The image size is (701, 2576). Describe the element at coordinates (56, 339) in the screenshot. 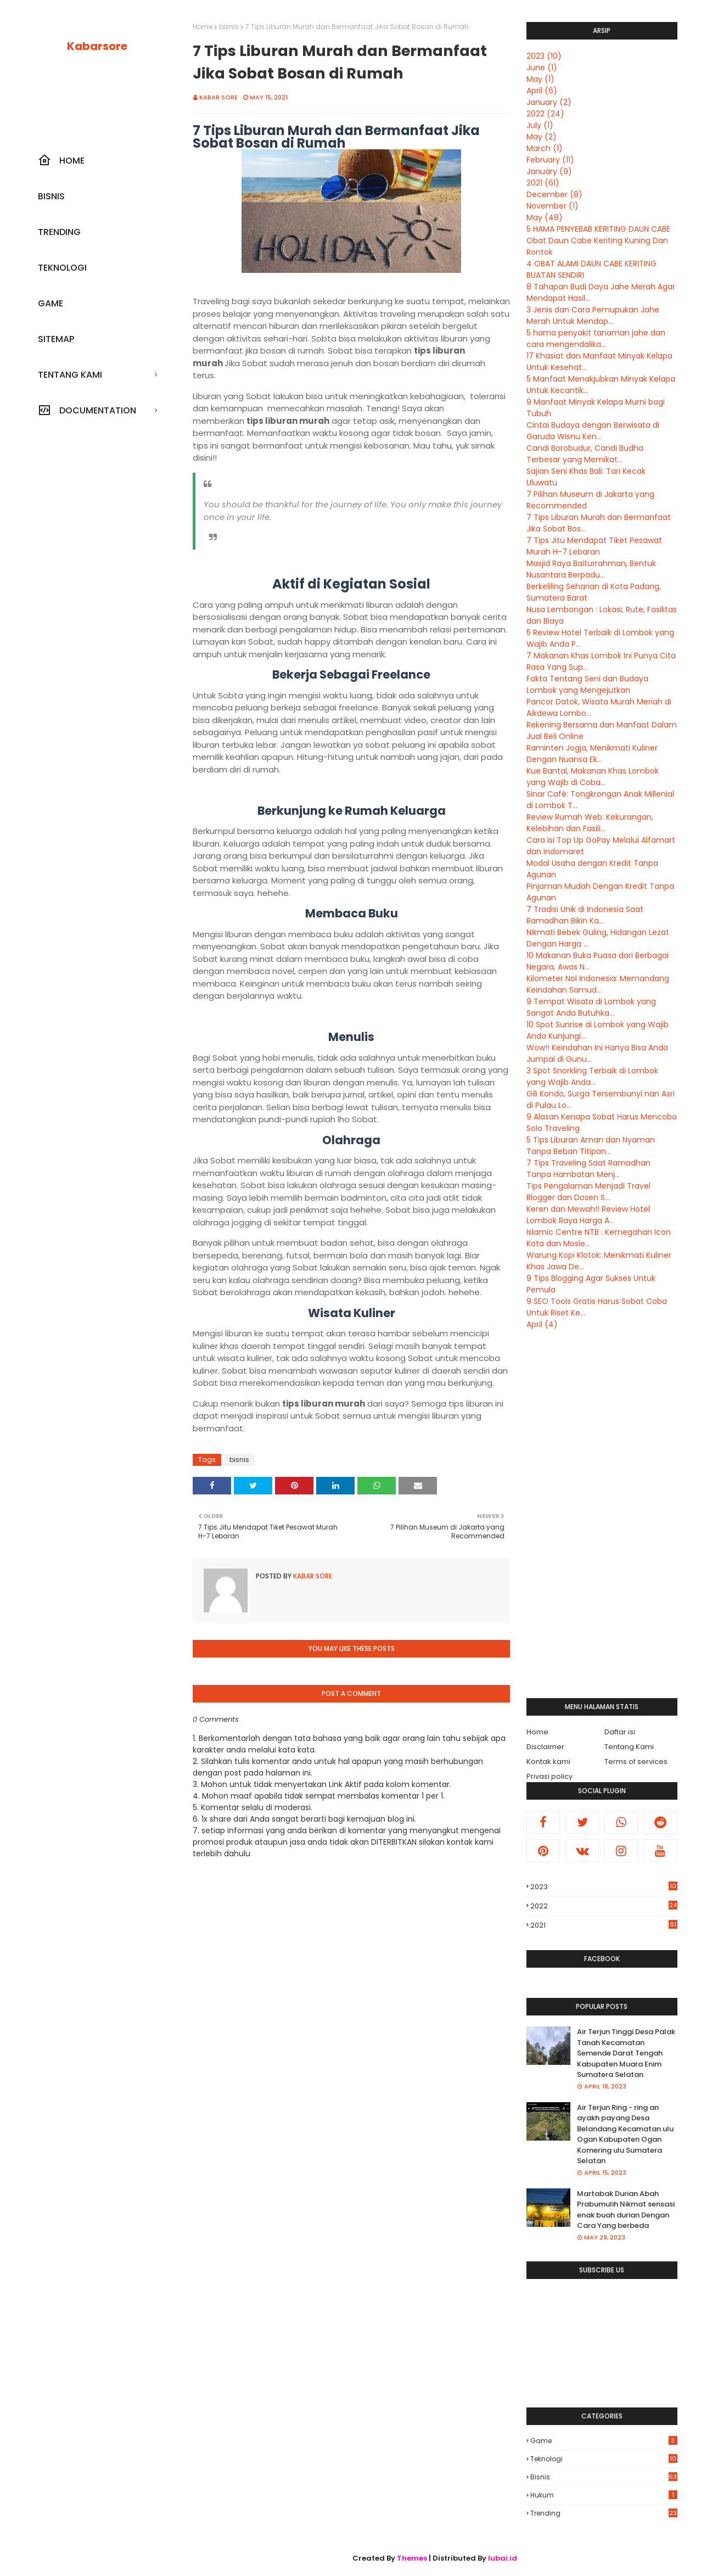

I see `SiteMap [menuitem]` at that location.